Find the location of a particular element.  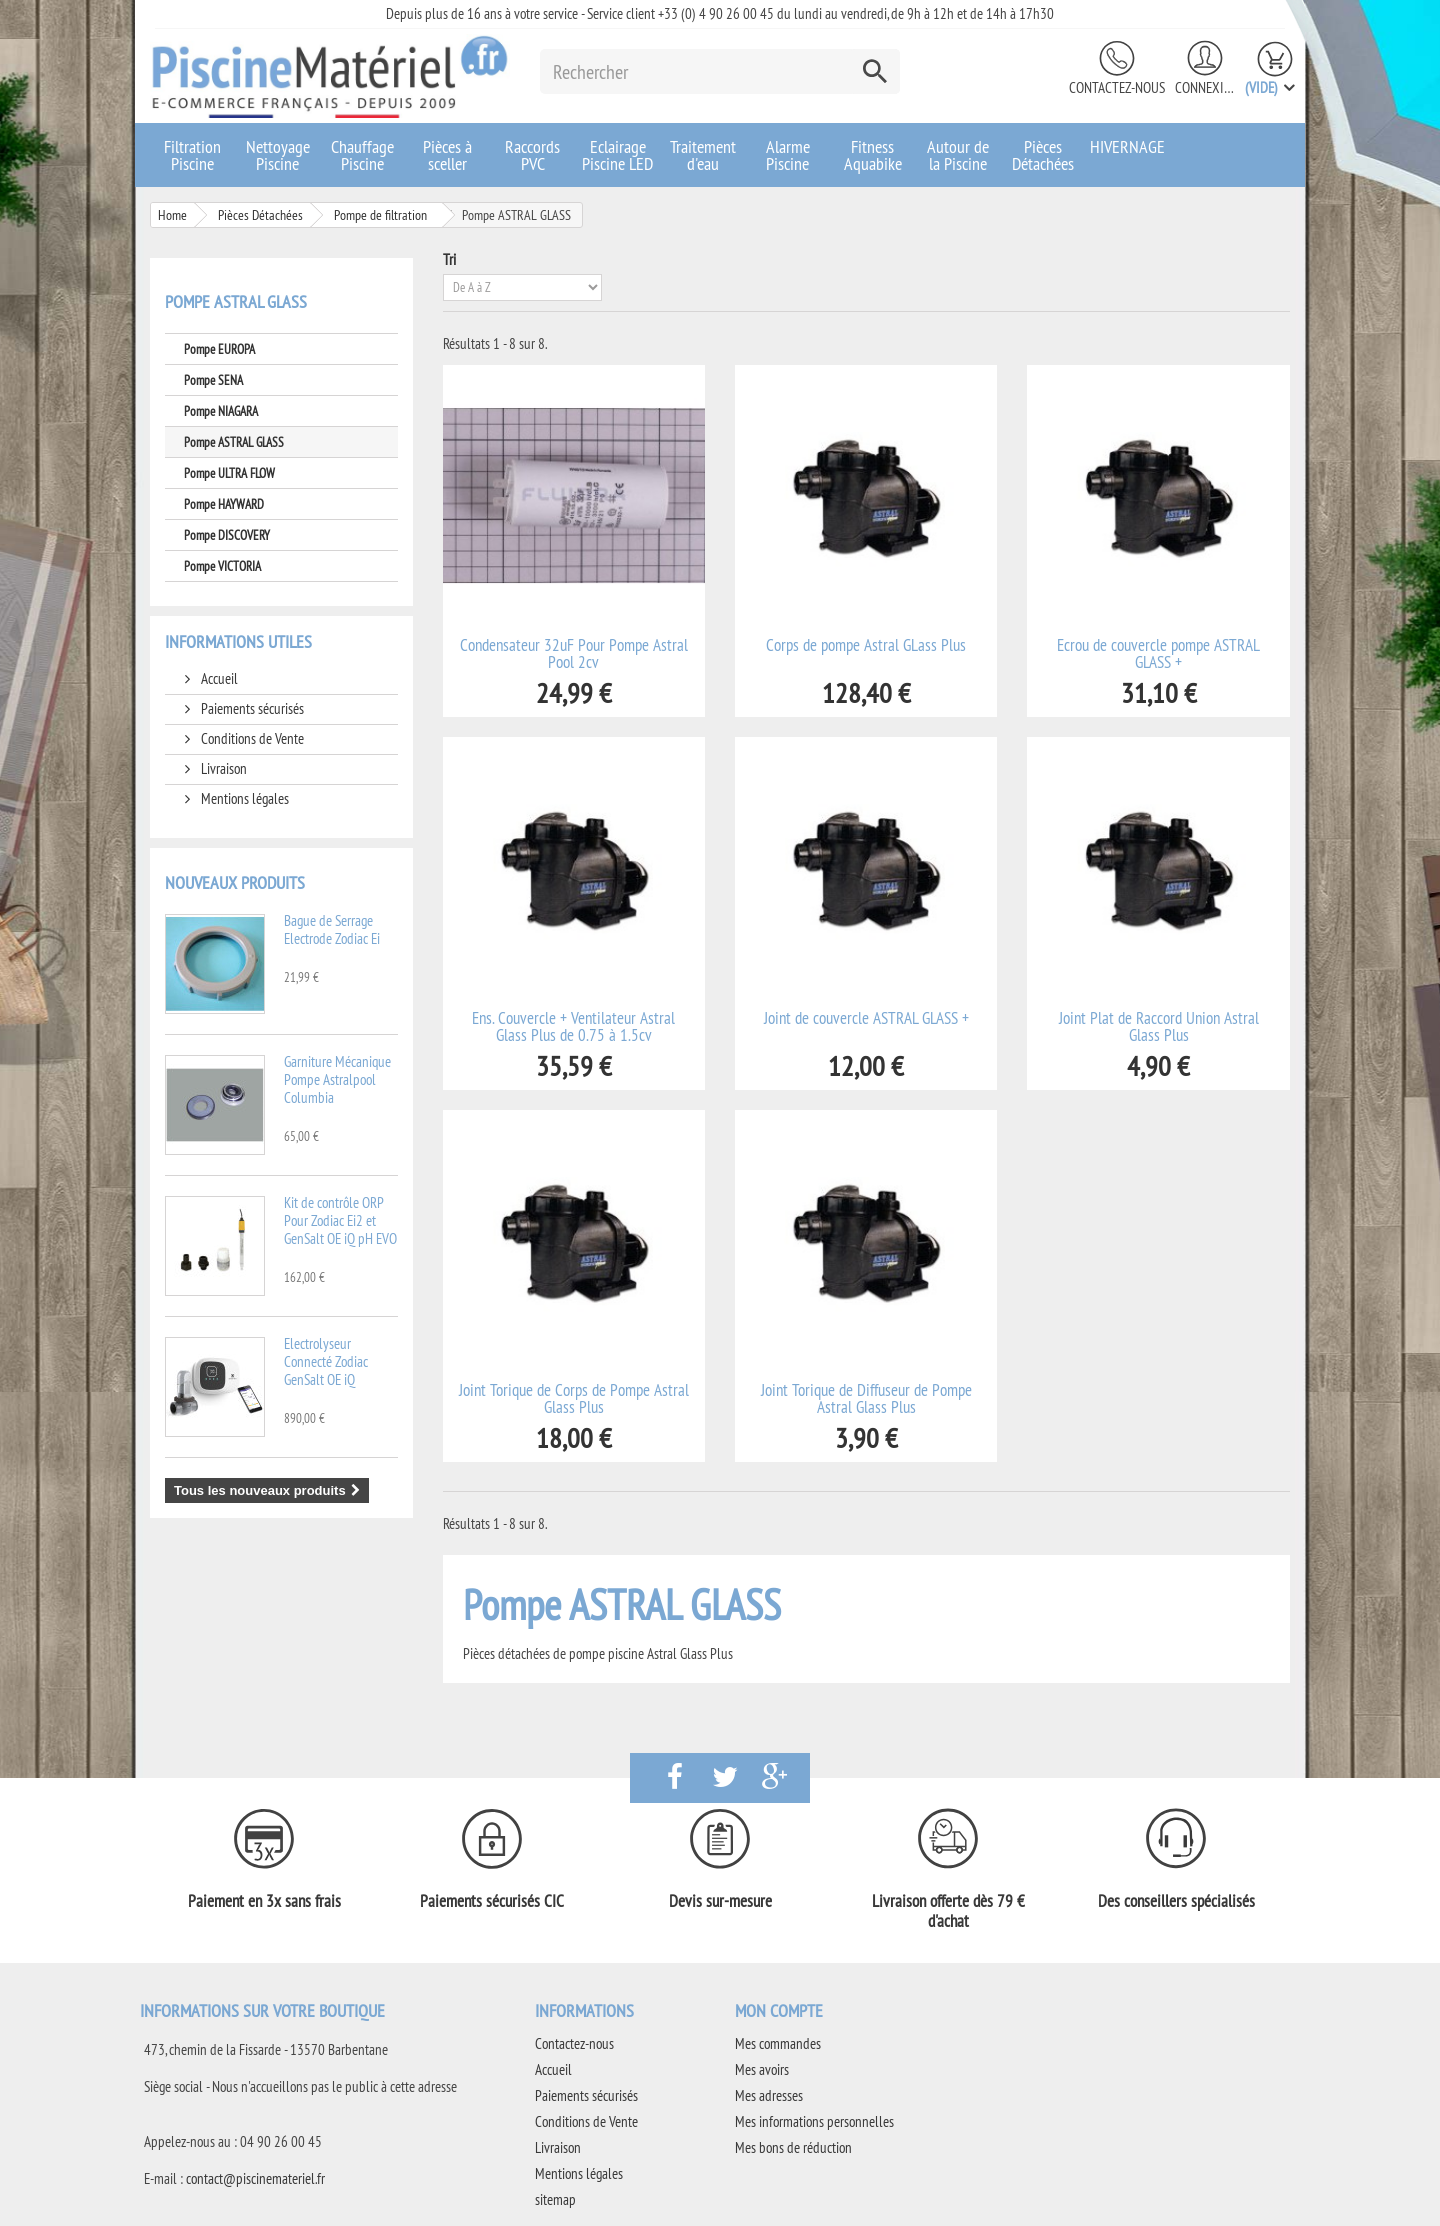

Ecrou de couvercle pompe ASTRAL GLASS + is located at coordinates (1158, 654).